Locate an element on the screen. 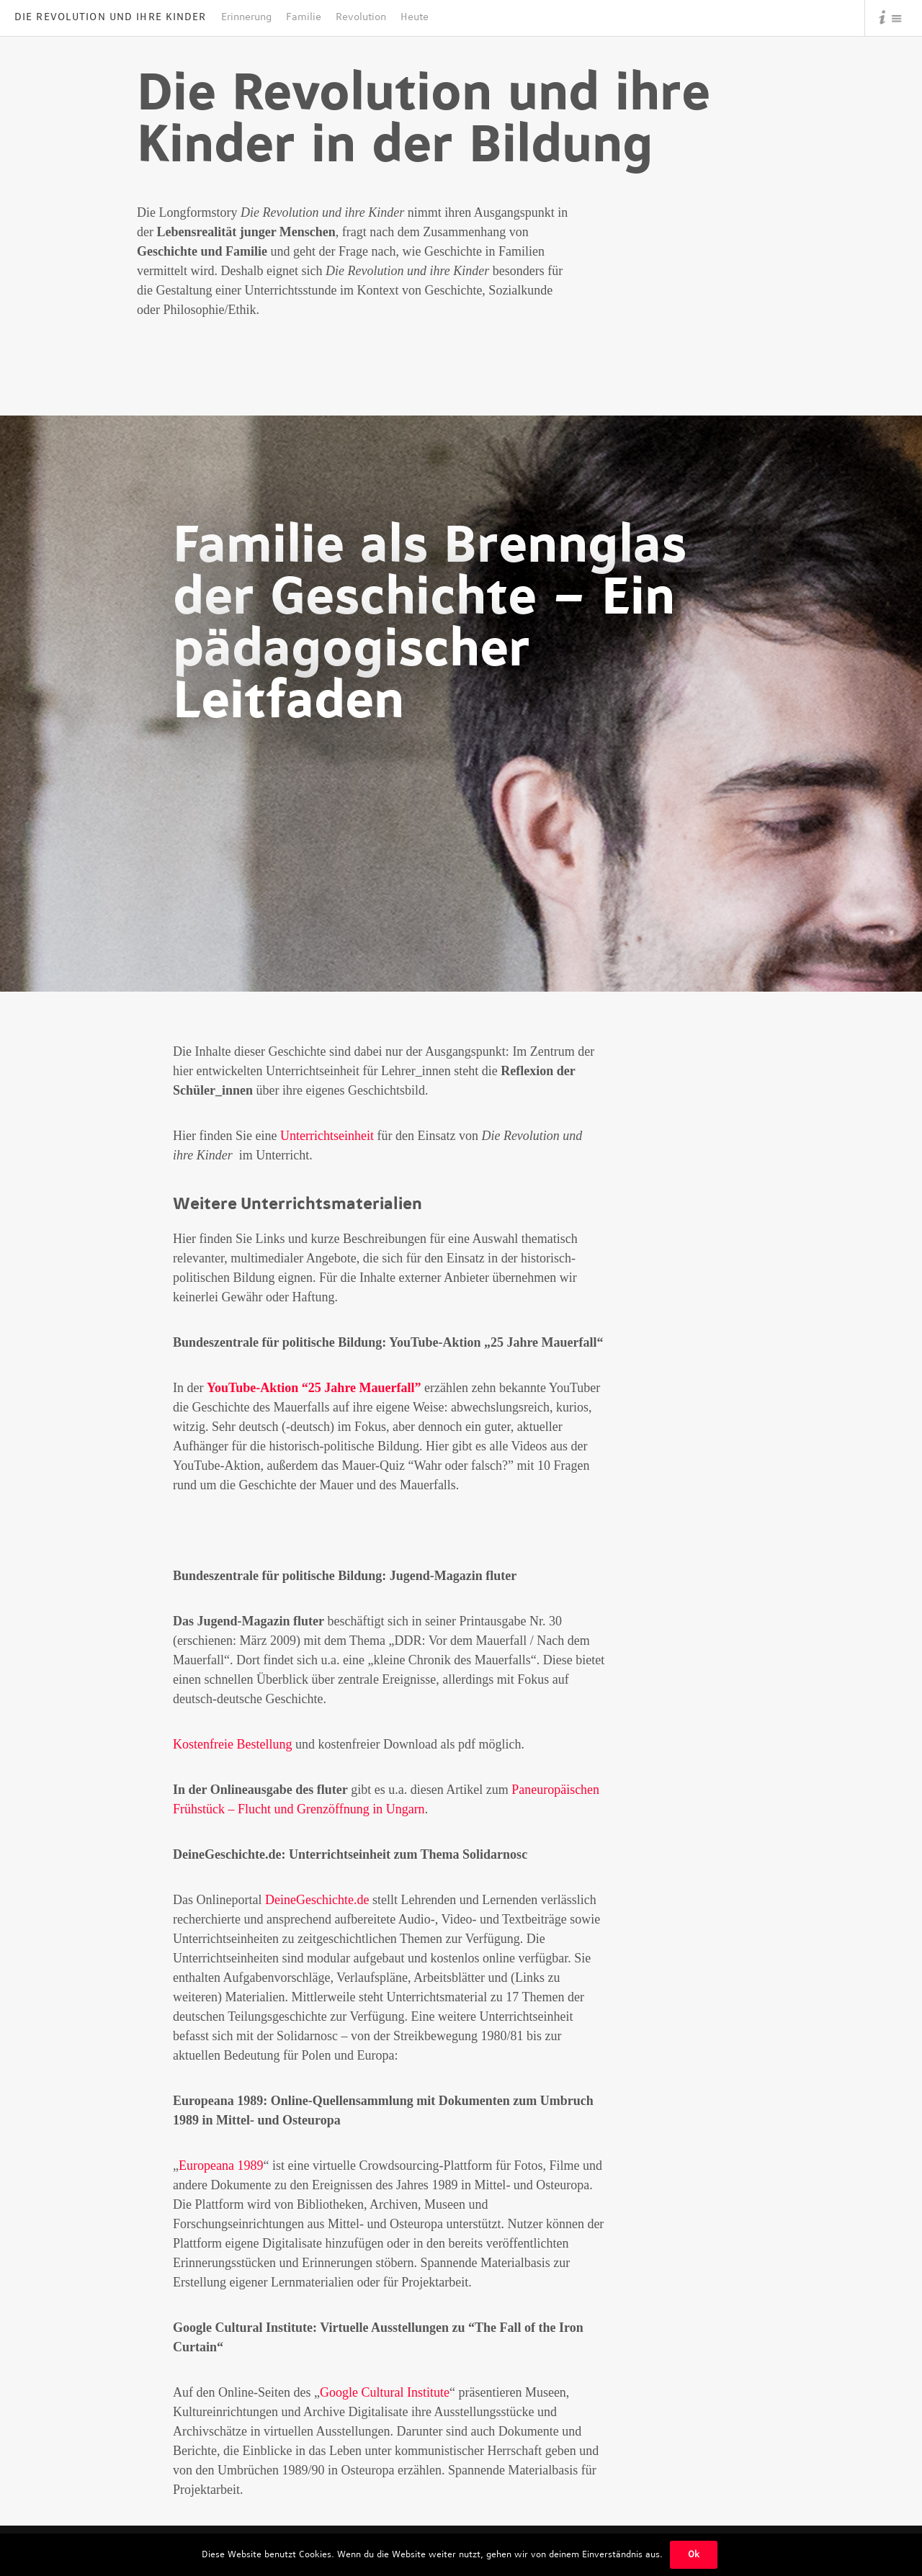  Google Cultural Institute is located at coordinates (384, 2392).